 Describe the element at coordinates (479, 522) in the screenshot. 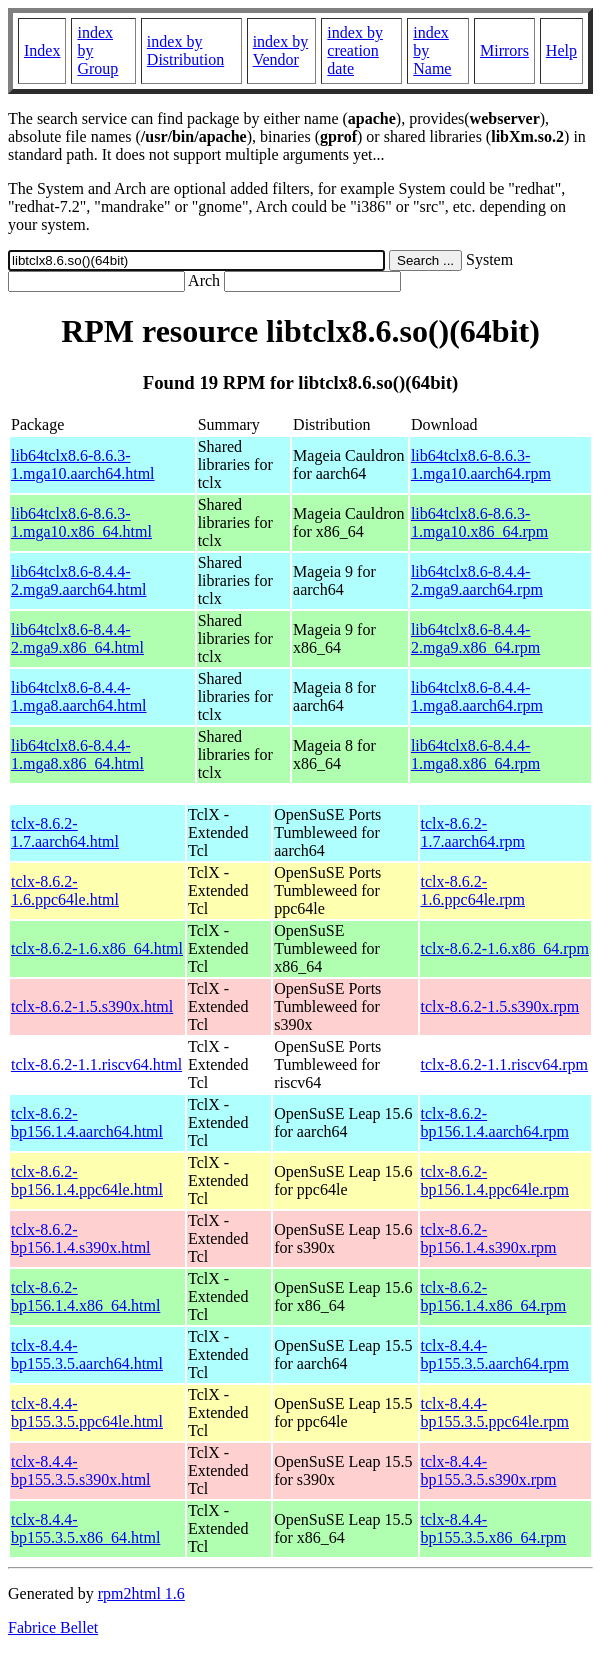

I see `lib64tclx8.6-8.6.3-1.mga10.x86_64.rpm` at that location.